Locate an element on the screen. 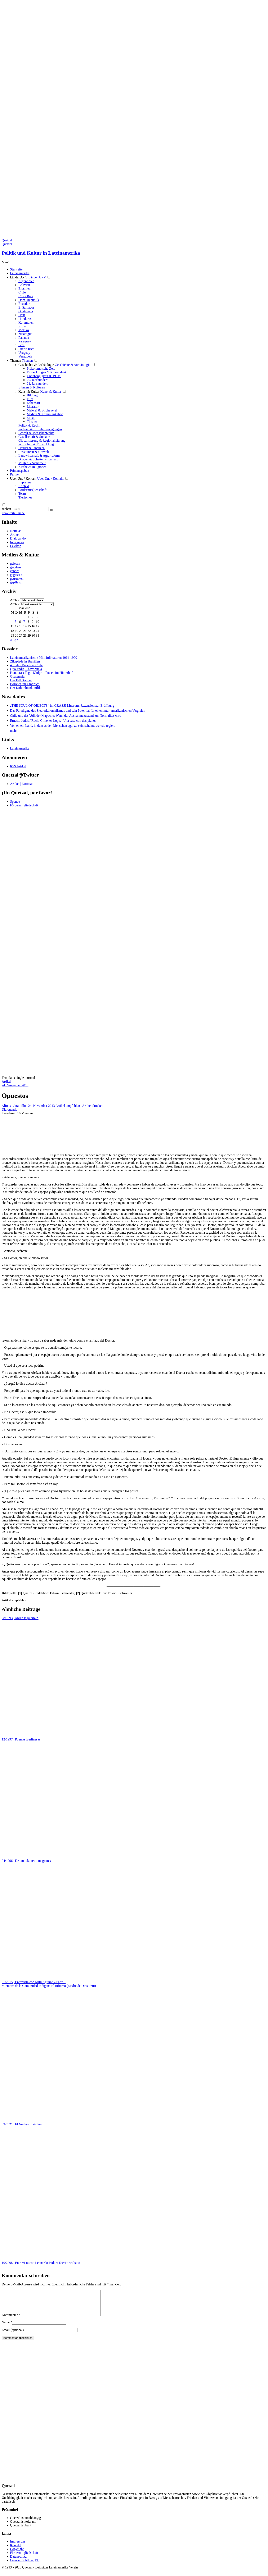  Kommentar is located at coordinates (11, 2320).